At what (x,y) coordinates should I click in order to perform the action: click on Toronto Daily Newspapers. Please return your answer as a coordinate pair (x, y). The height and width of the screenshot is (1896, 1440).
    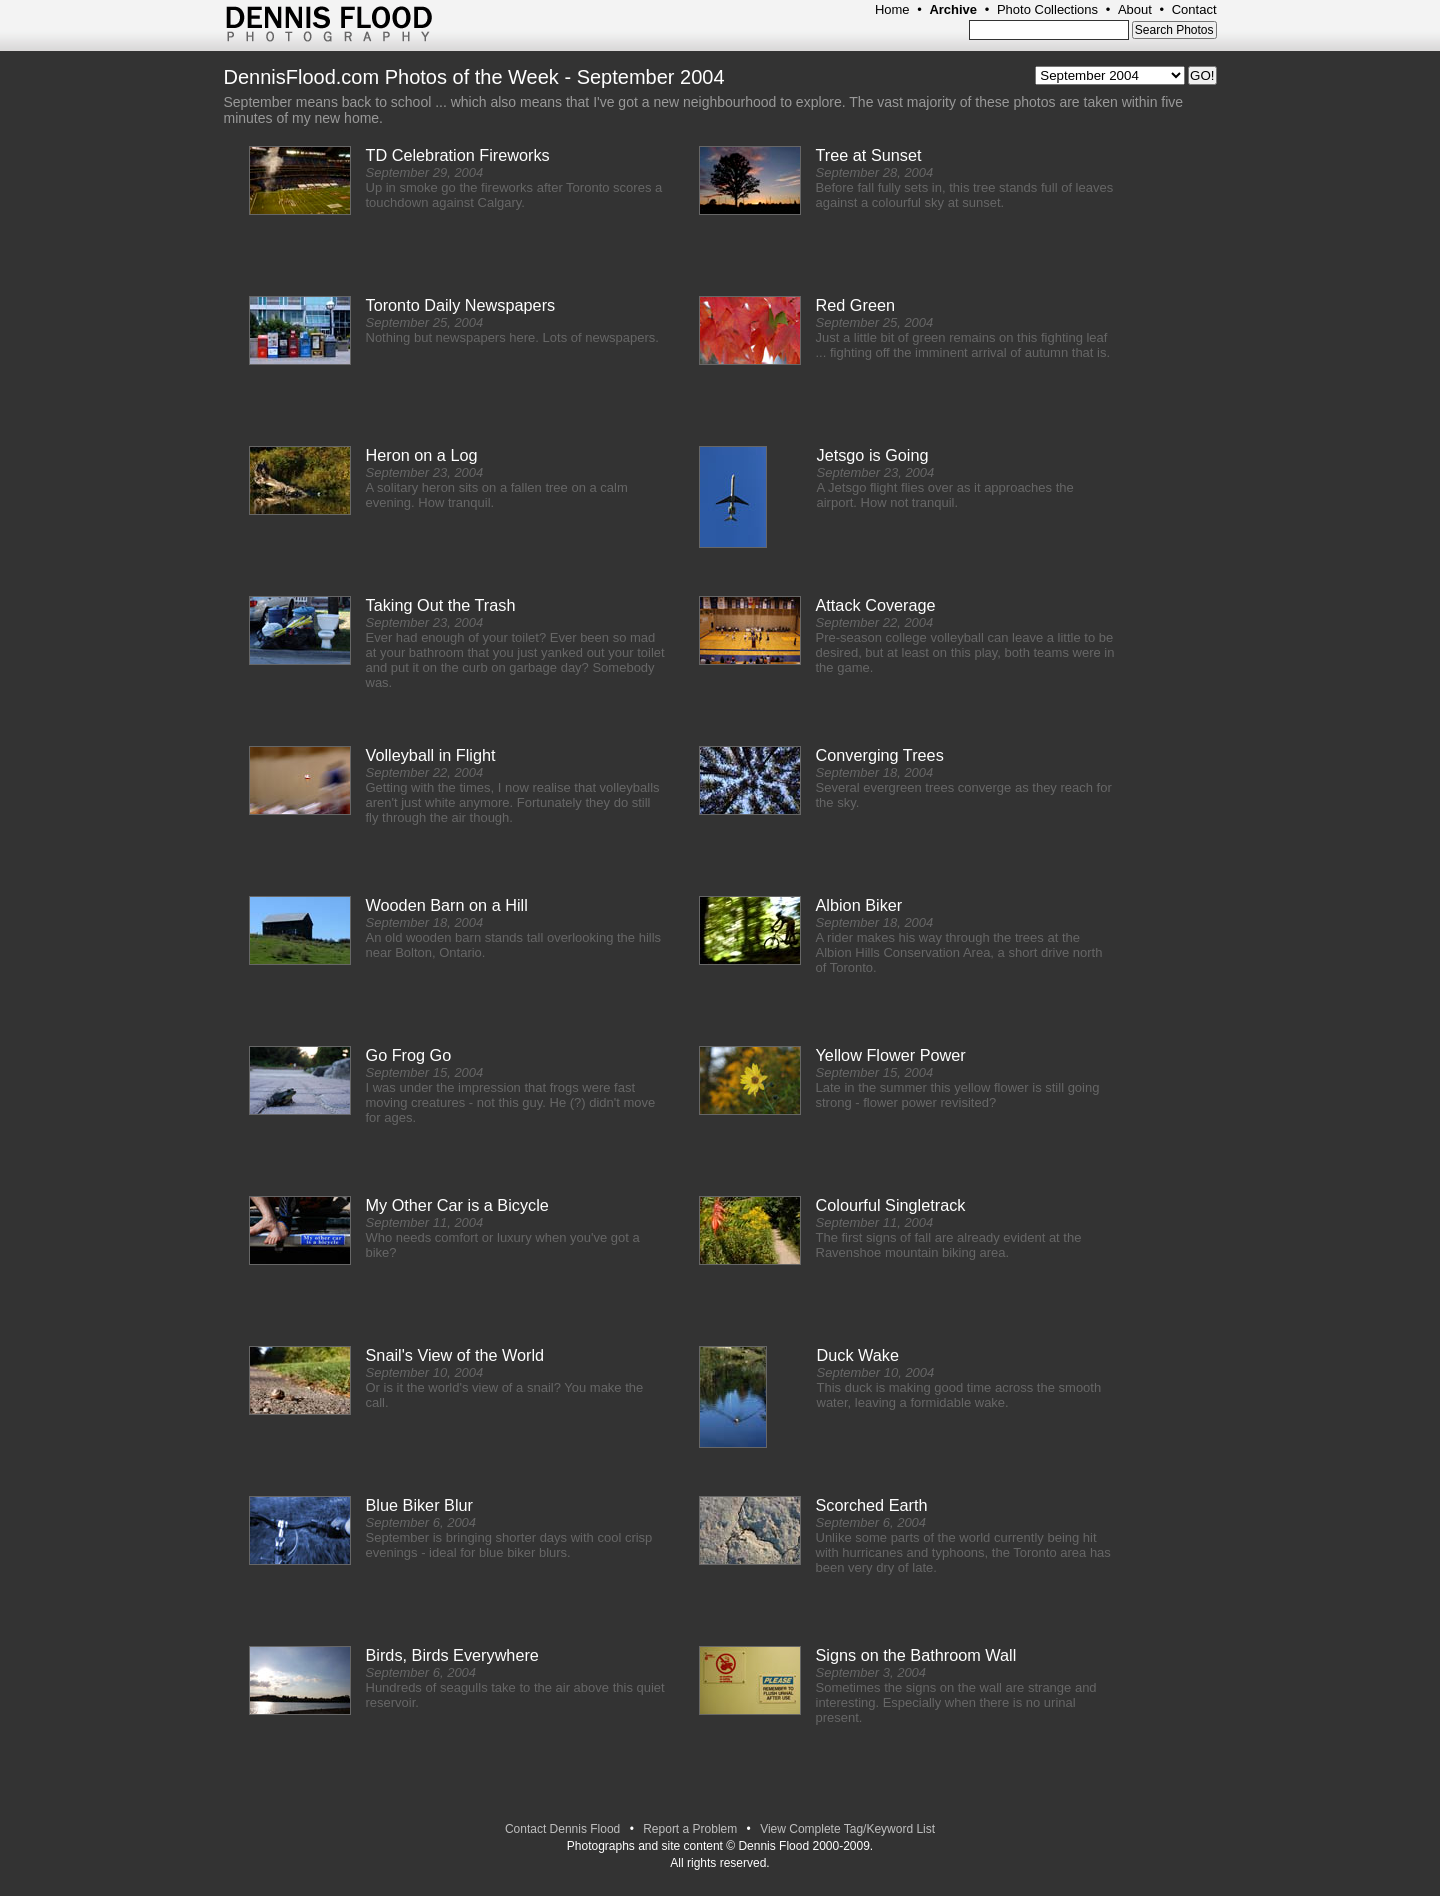
    Looking at the image, I should click on (461, 305).